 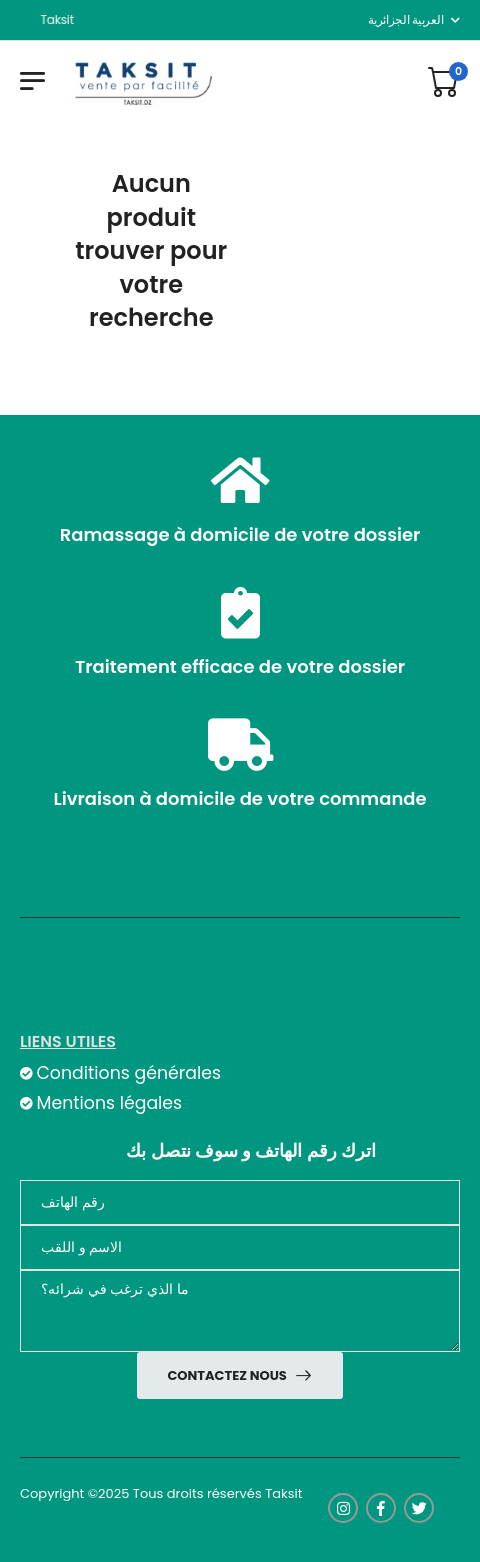 I want to click on Mentions légales, so click(x=109, y=1103).